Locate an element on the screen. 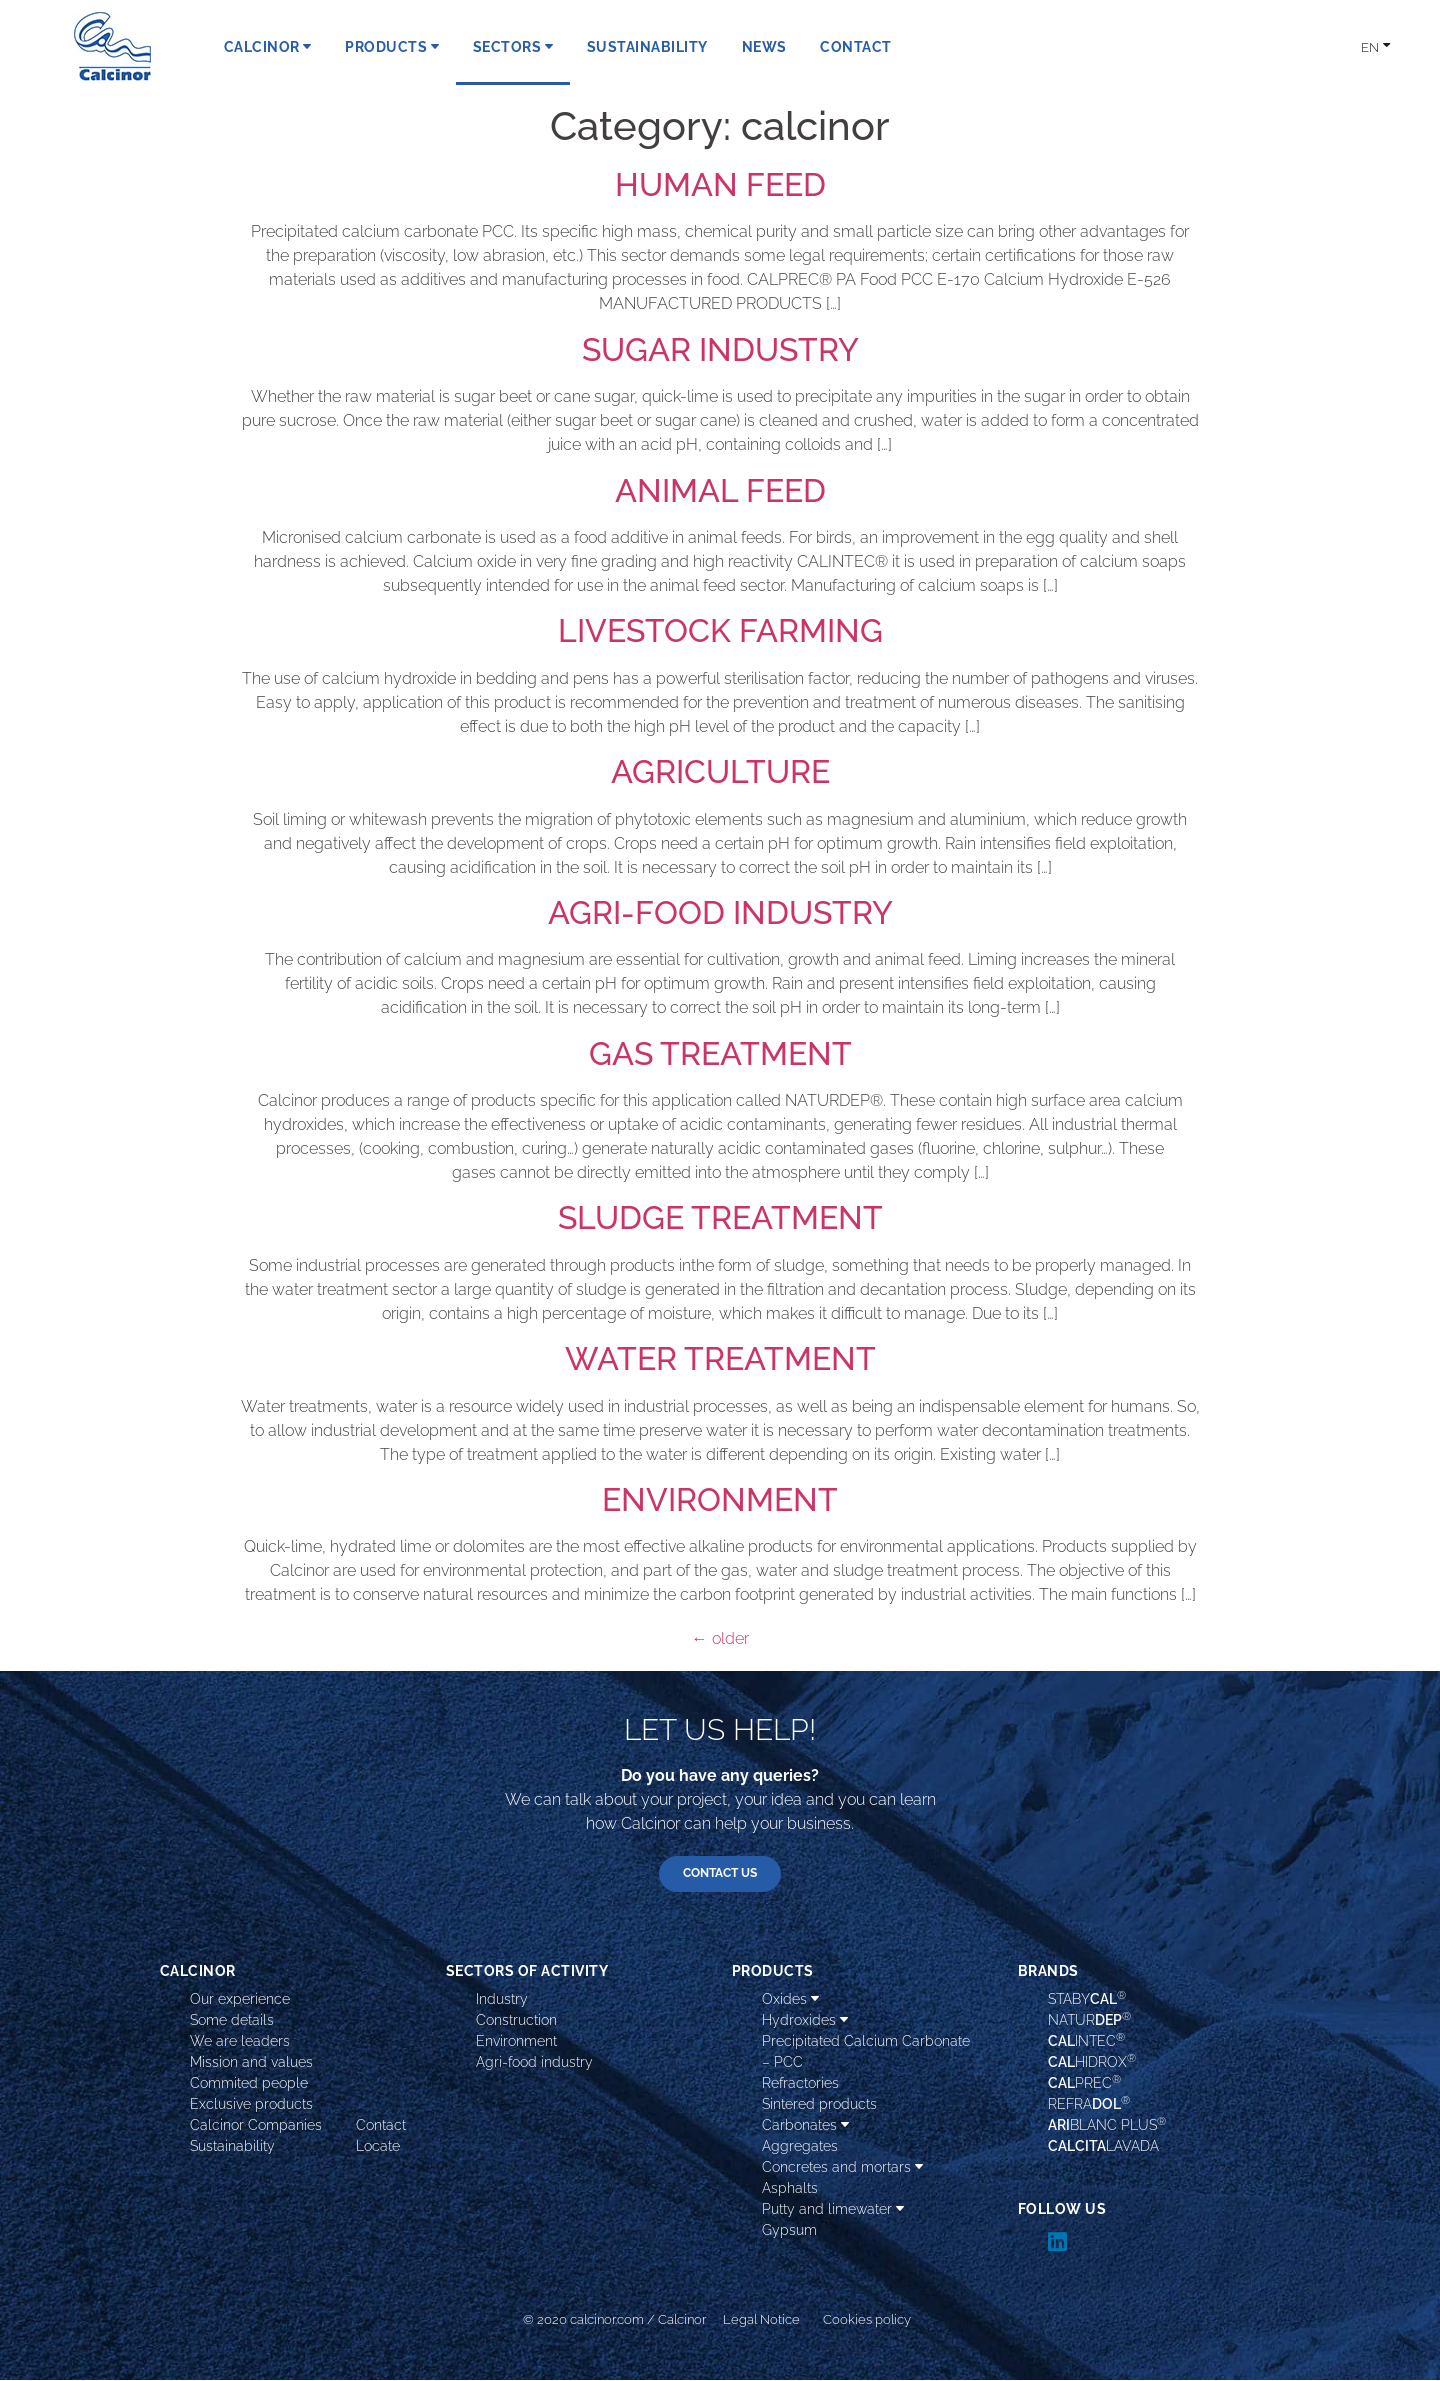 This screenshot has width=1440, height=2381. Industry is located at coordinates (502, 2000).